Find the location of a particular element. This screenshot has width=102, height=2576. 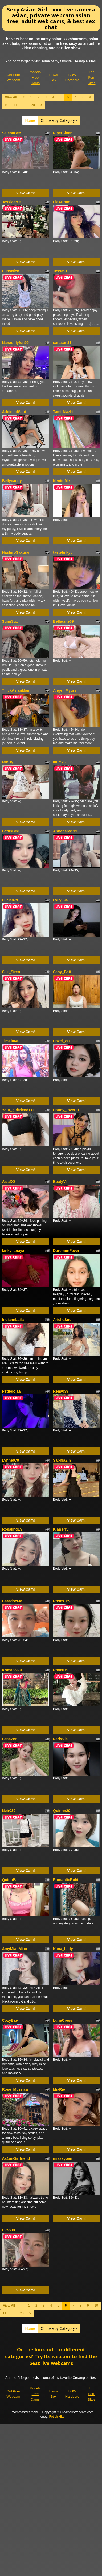

MinHy is located at coordinates (7, 762).